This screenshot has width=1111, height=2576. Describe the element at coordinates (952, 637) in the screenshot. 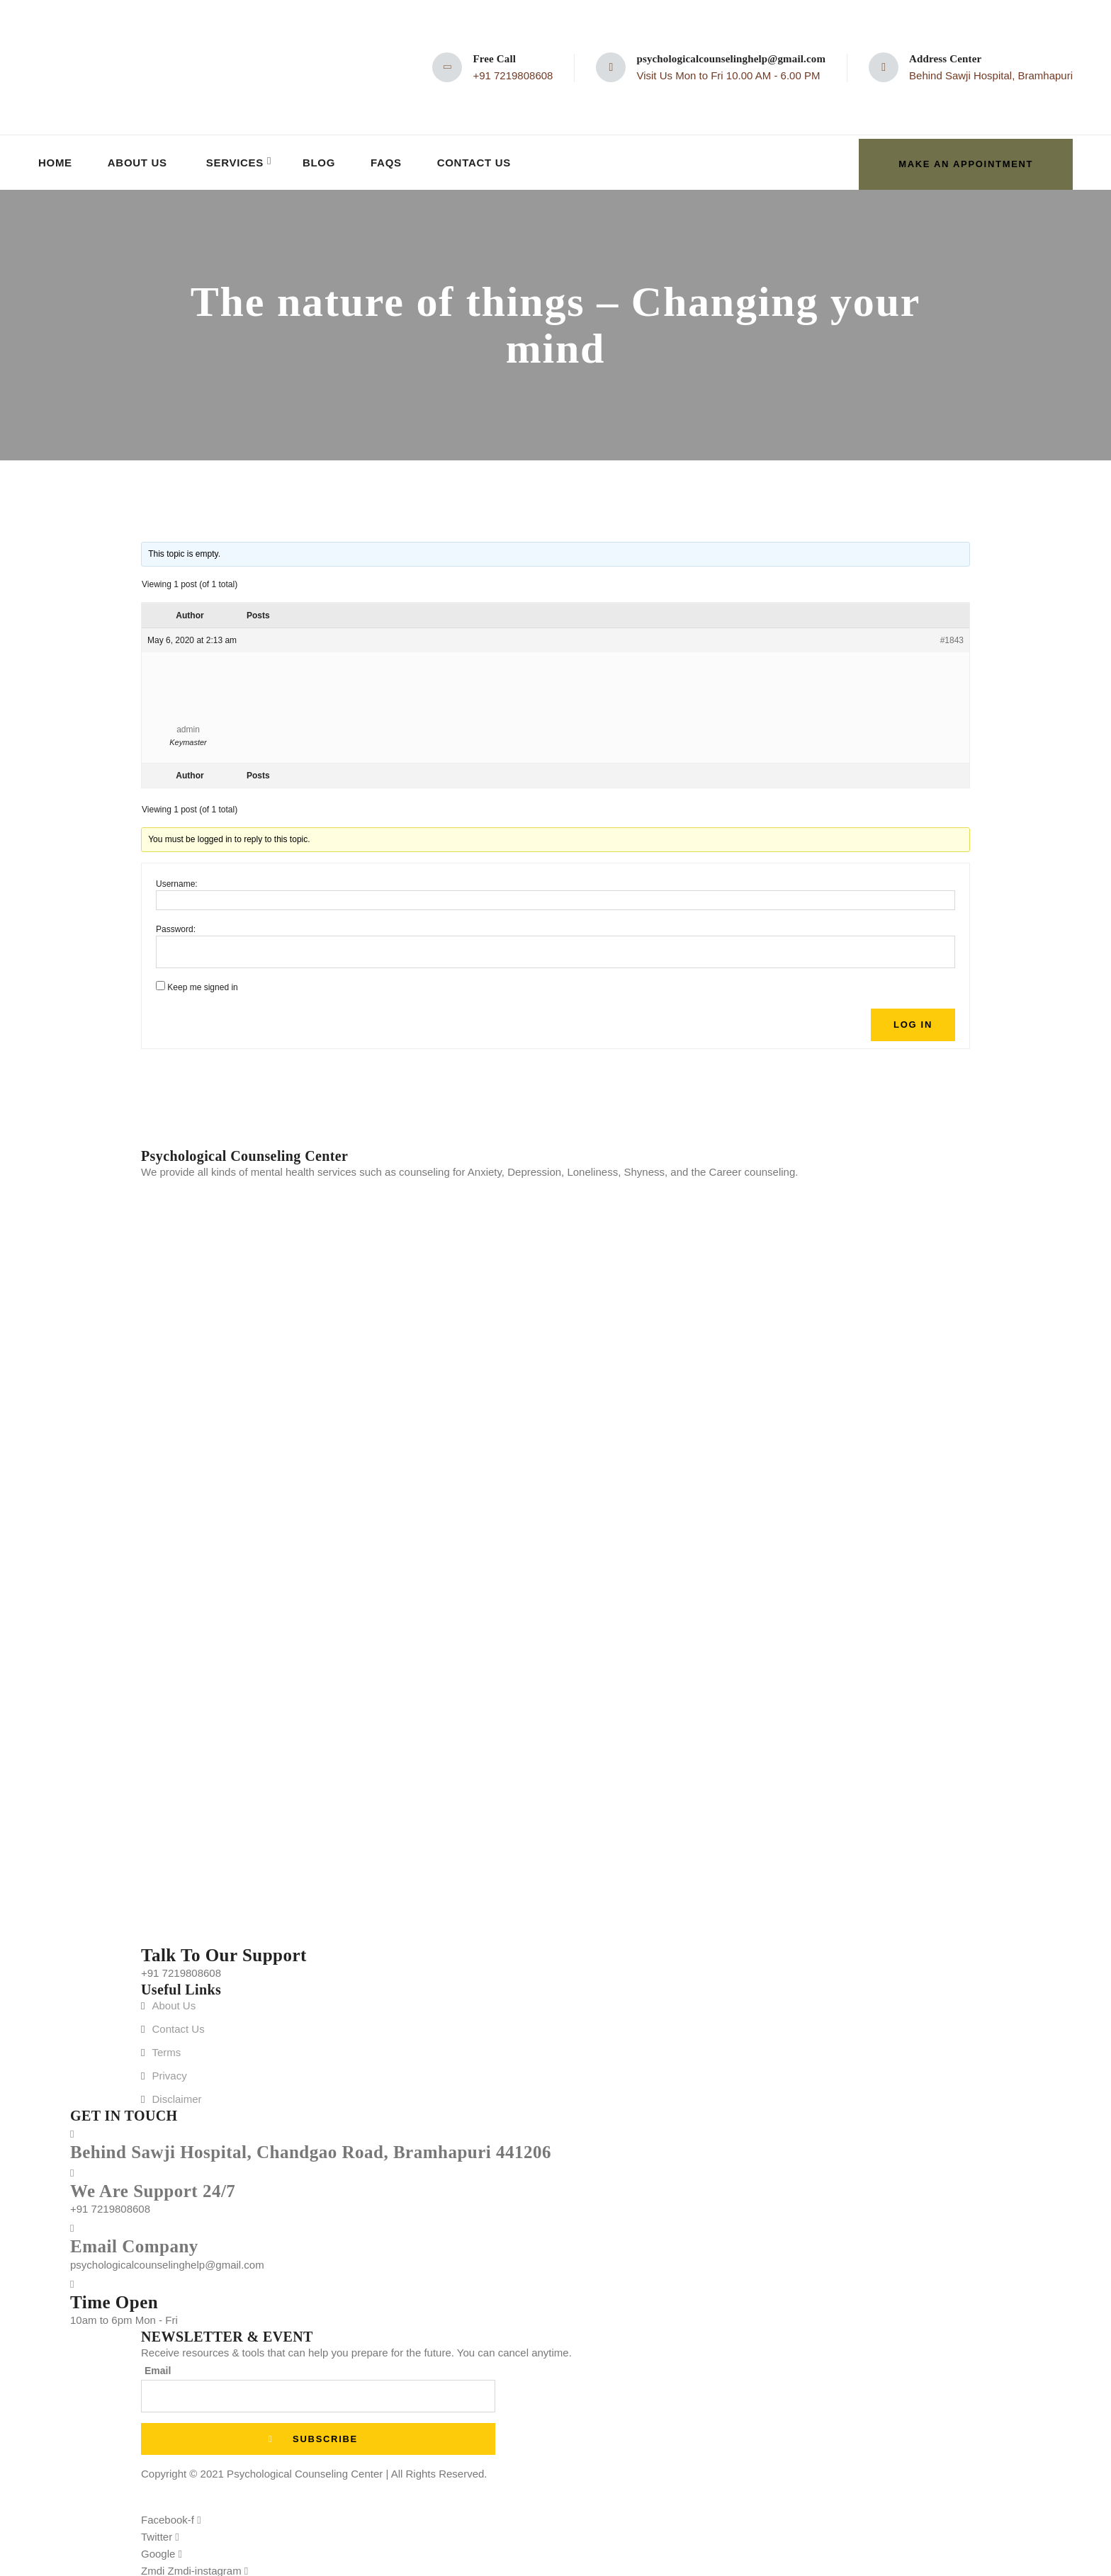

I see `#1843` at that location.